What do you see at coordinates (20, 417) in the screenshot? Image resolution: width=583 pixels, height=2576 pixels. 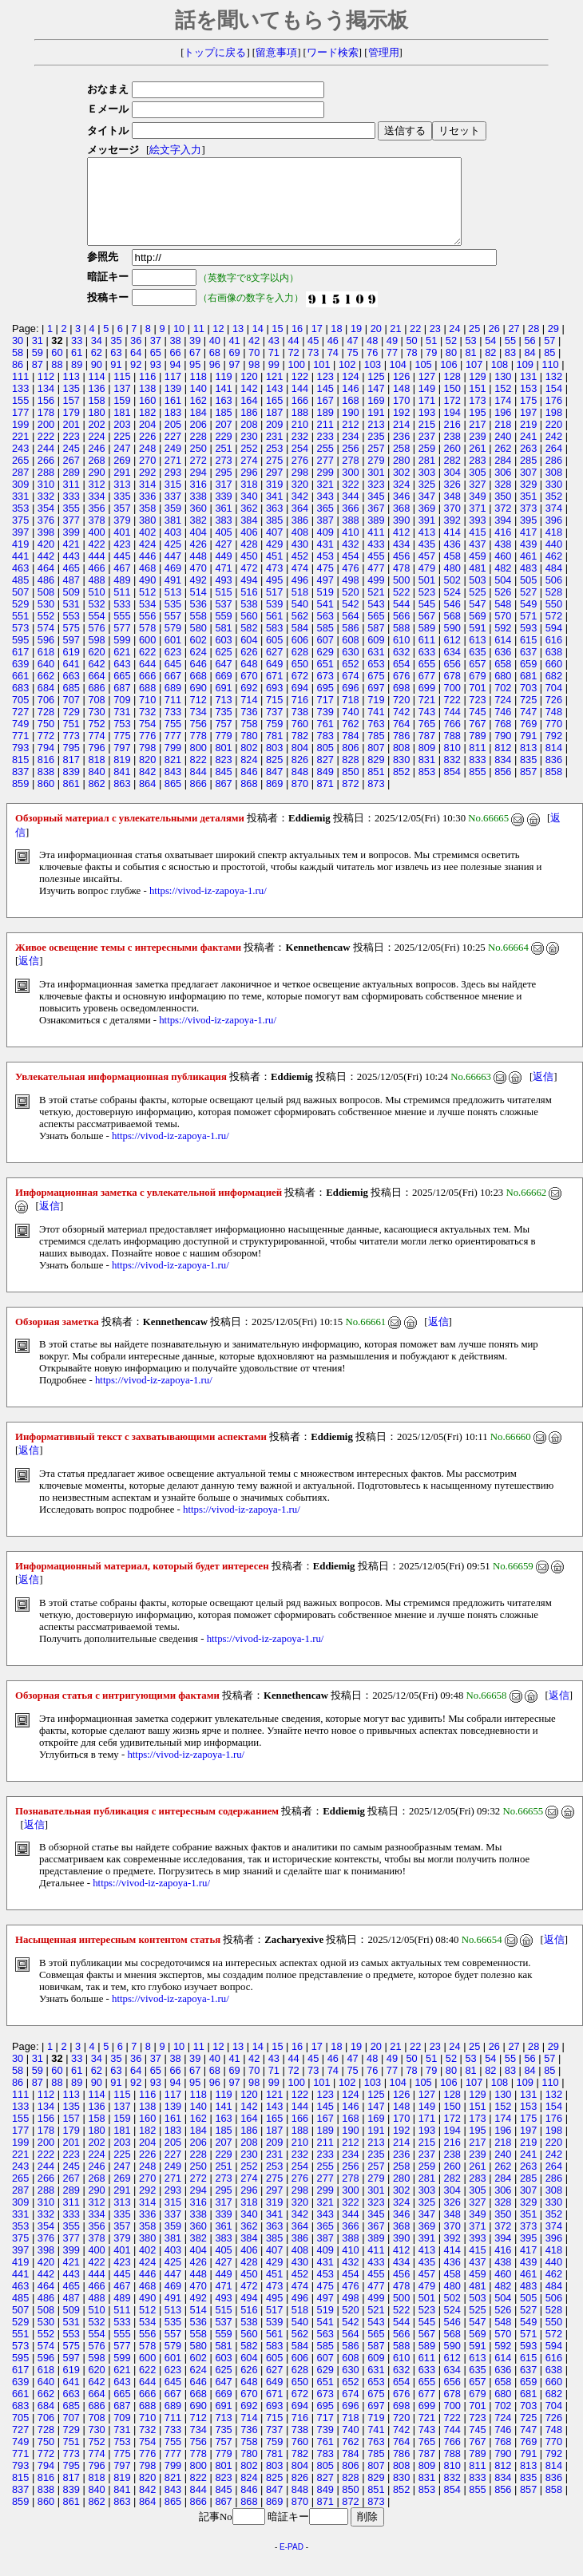 I see `155` at bounding box center [20, 417].